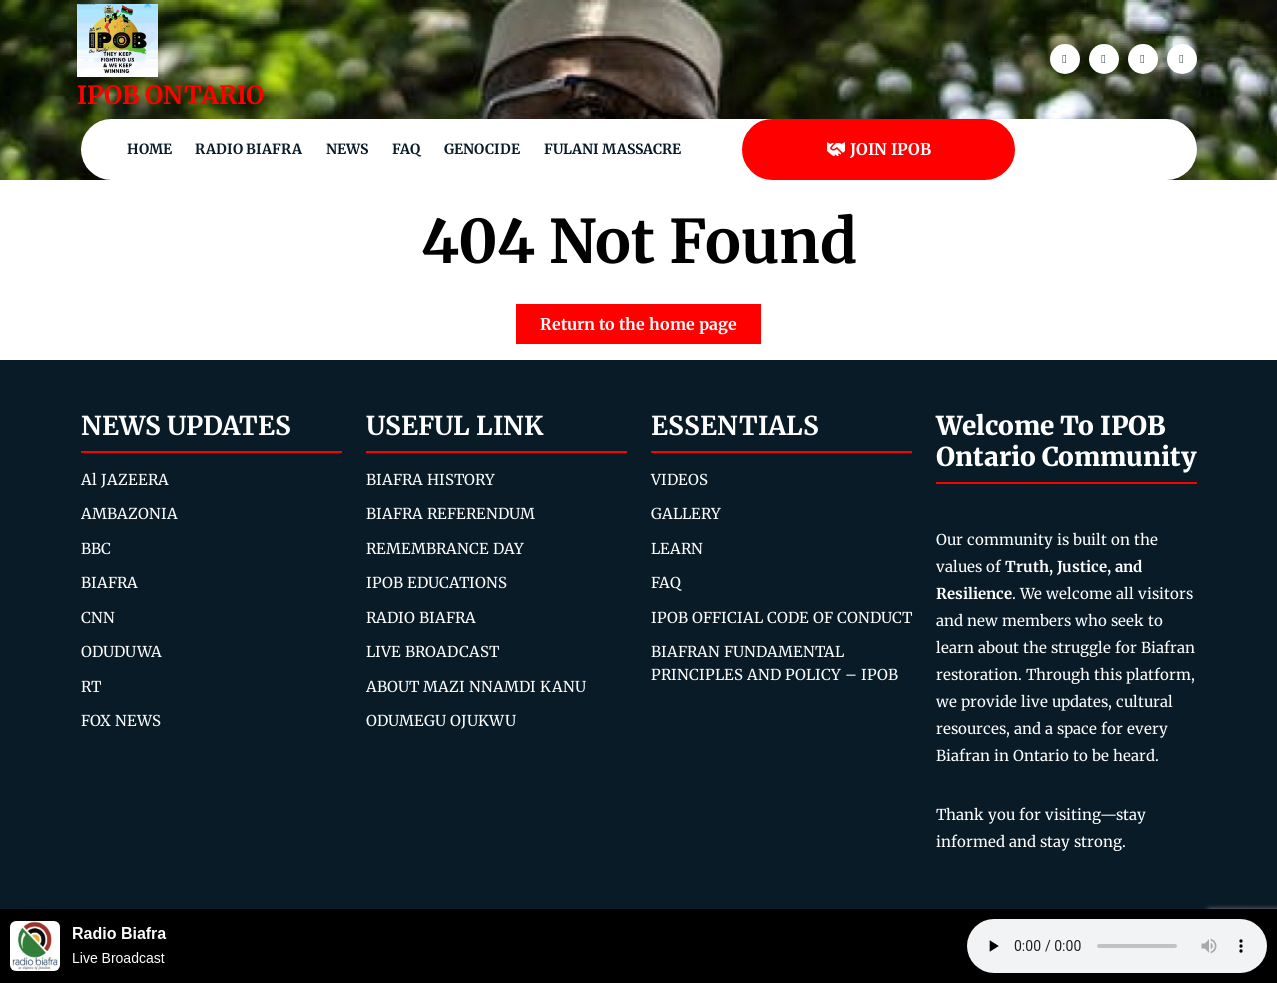  What do you see at coordinates (170, 95) in the screenshot?
I see `IPOB ONTARIO` at bounding box center [170, 95].